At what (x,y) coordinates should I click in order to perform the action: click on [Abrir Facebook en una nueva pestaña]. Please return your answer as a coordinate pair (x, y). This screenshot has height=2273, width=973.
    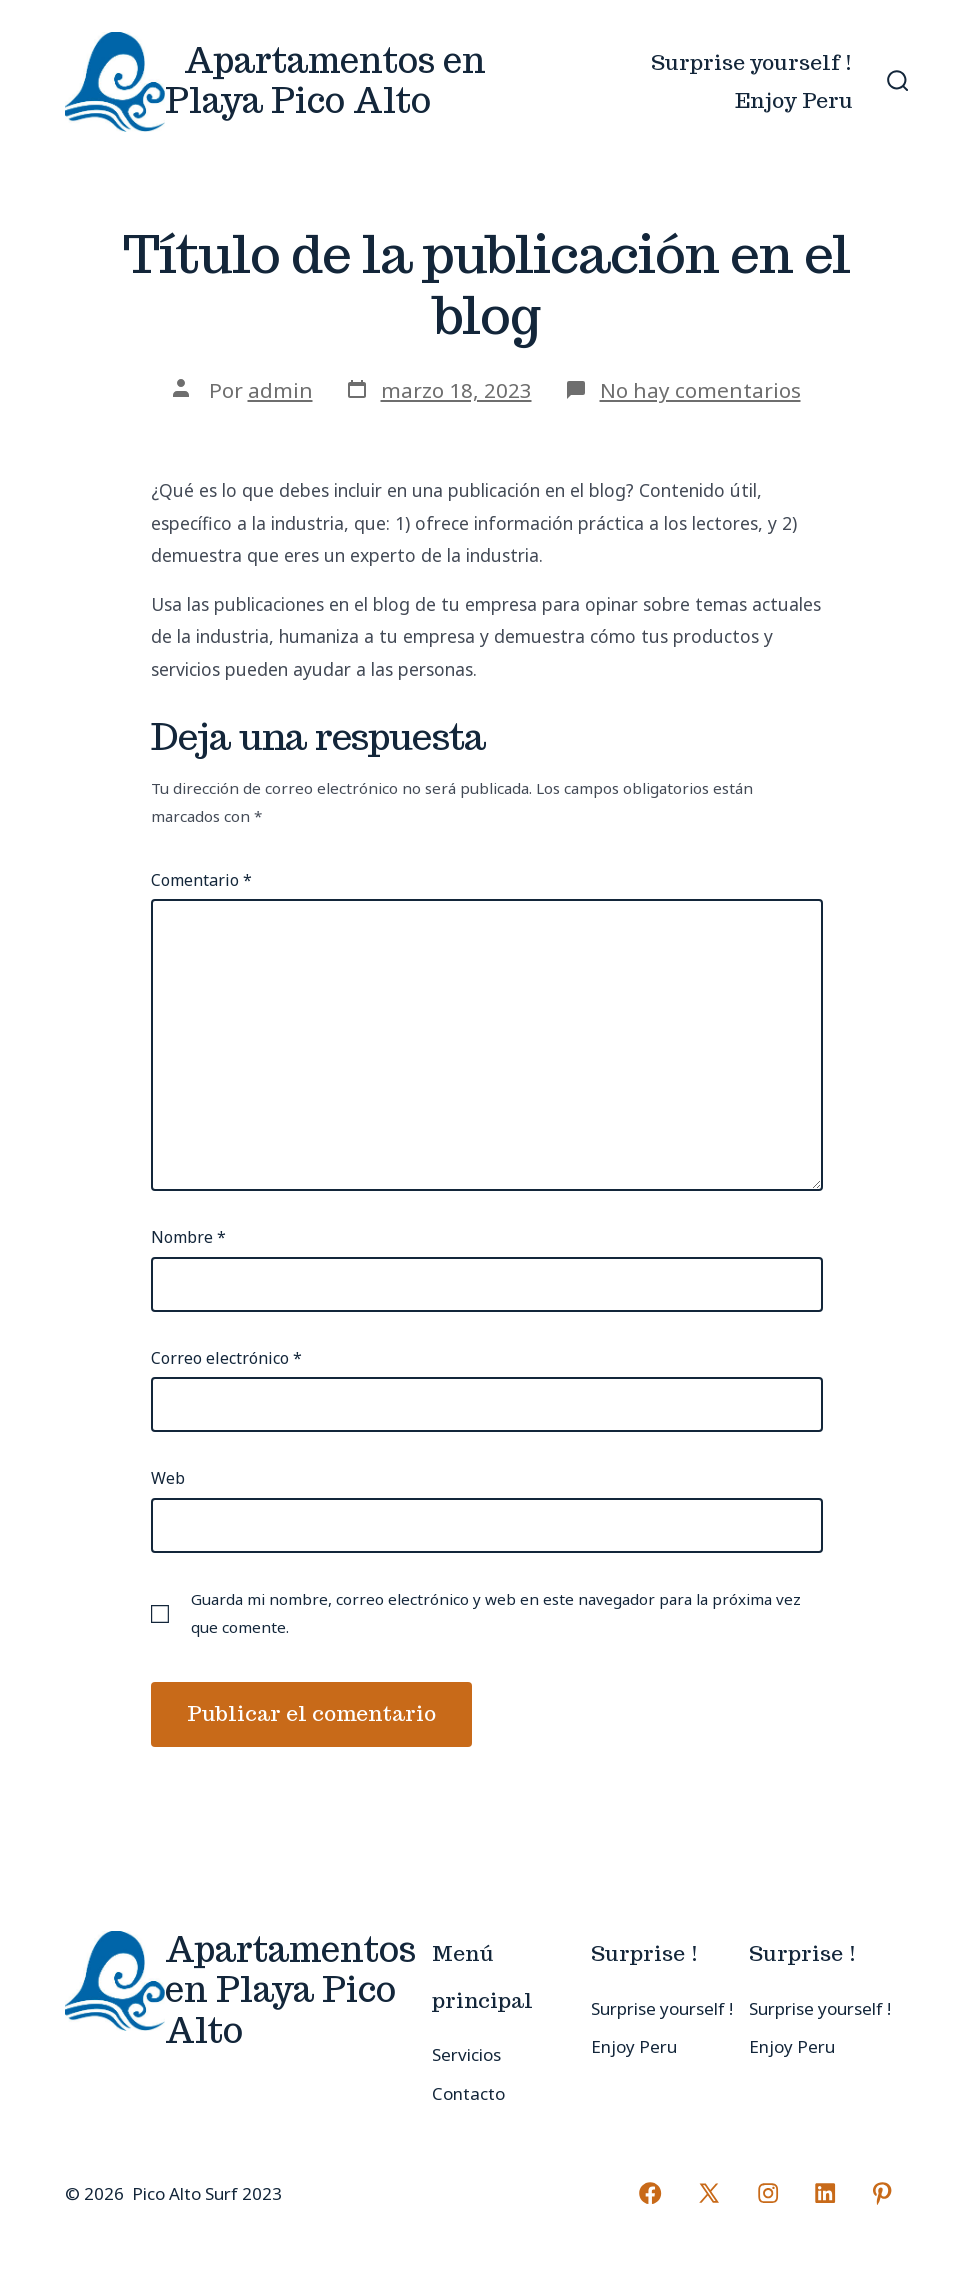
    Looking at the image, I should click on (651, 2193).